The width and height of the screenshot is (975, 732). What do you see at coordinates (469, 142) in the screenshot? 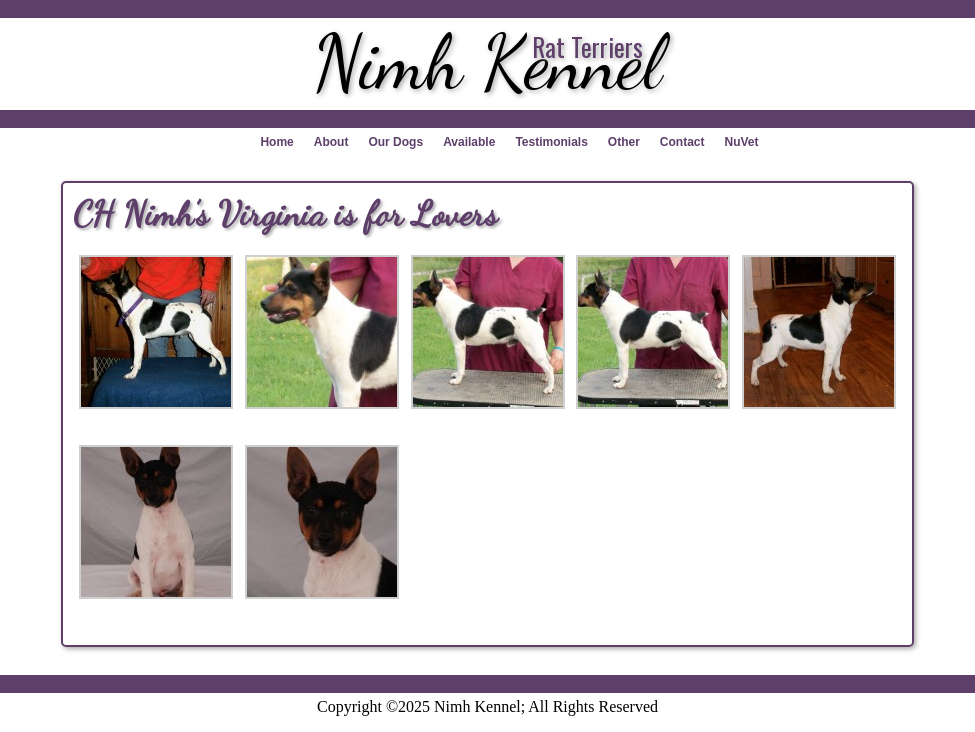
I see `Available` at bounding box center [469, 142].